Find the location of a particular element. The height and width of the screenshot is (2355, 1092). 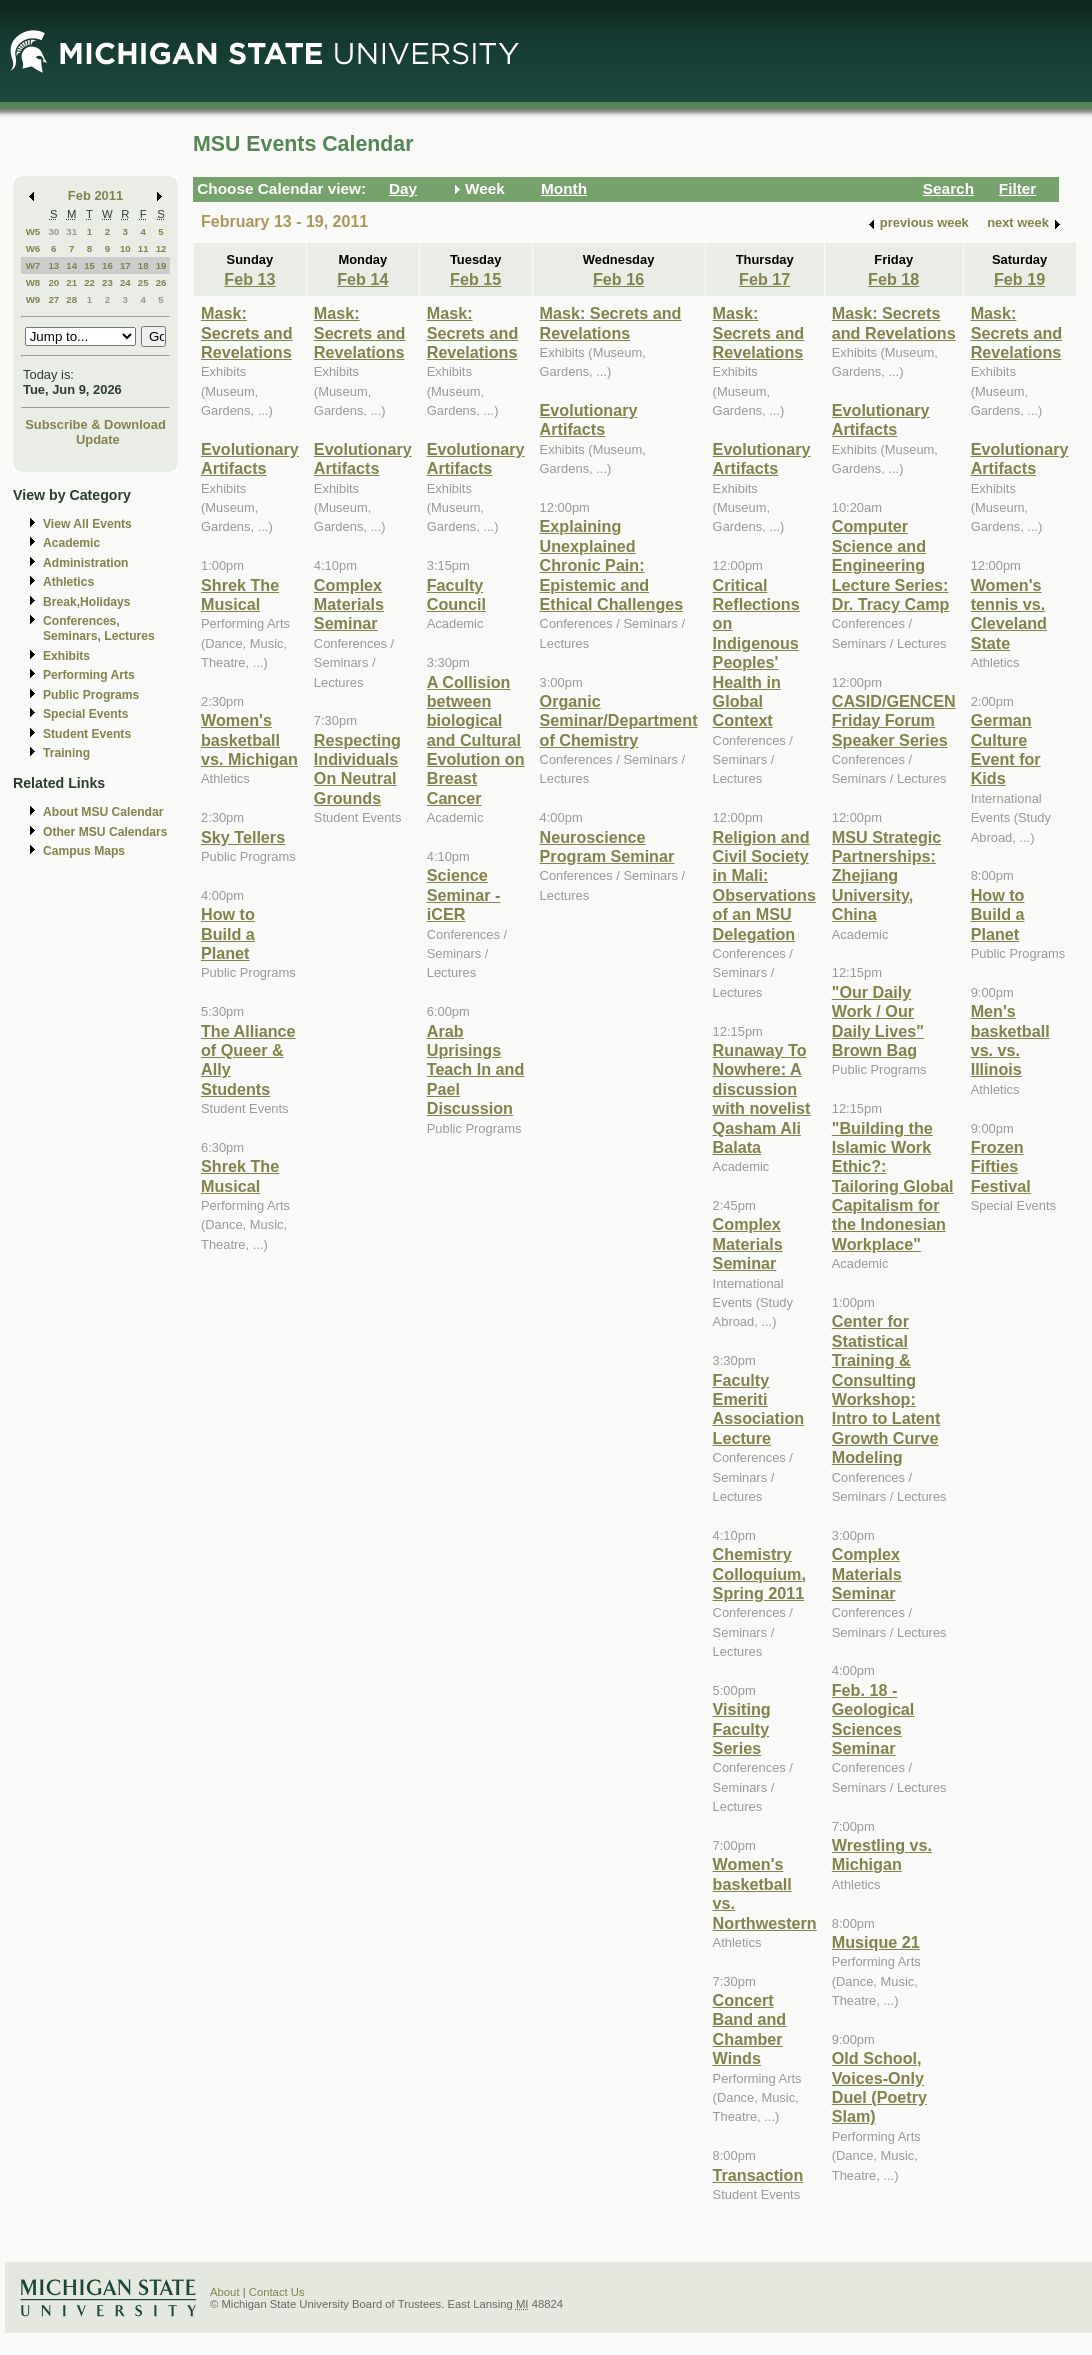

W5 is located at coordinates (33, 231).